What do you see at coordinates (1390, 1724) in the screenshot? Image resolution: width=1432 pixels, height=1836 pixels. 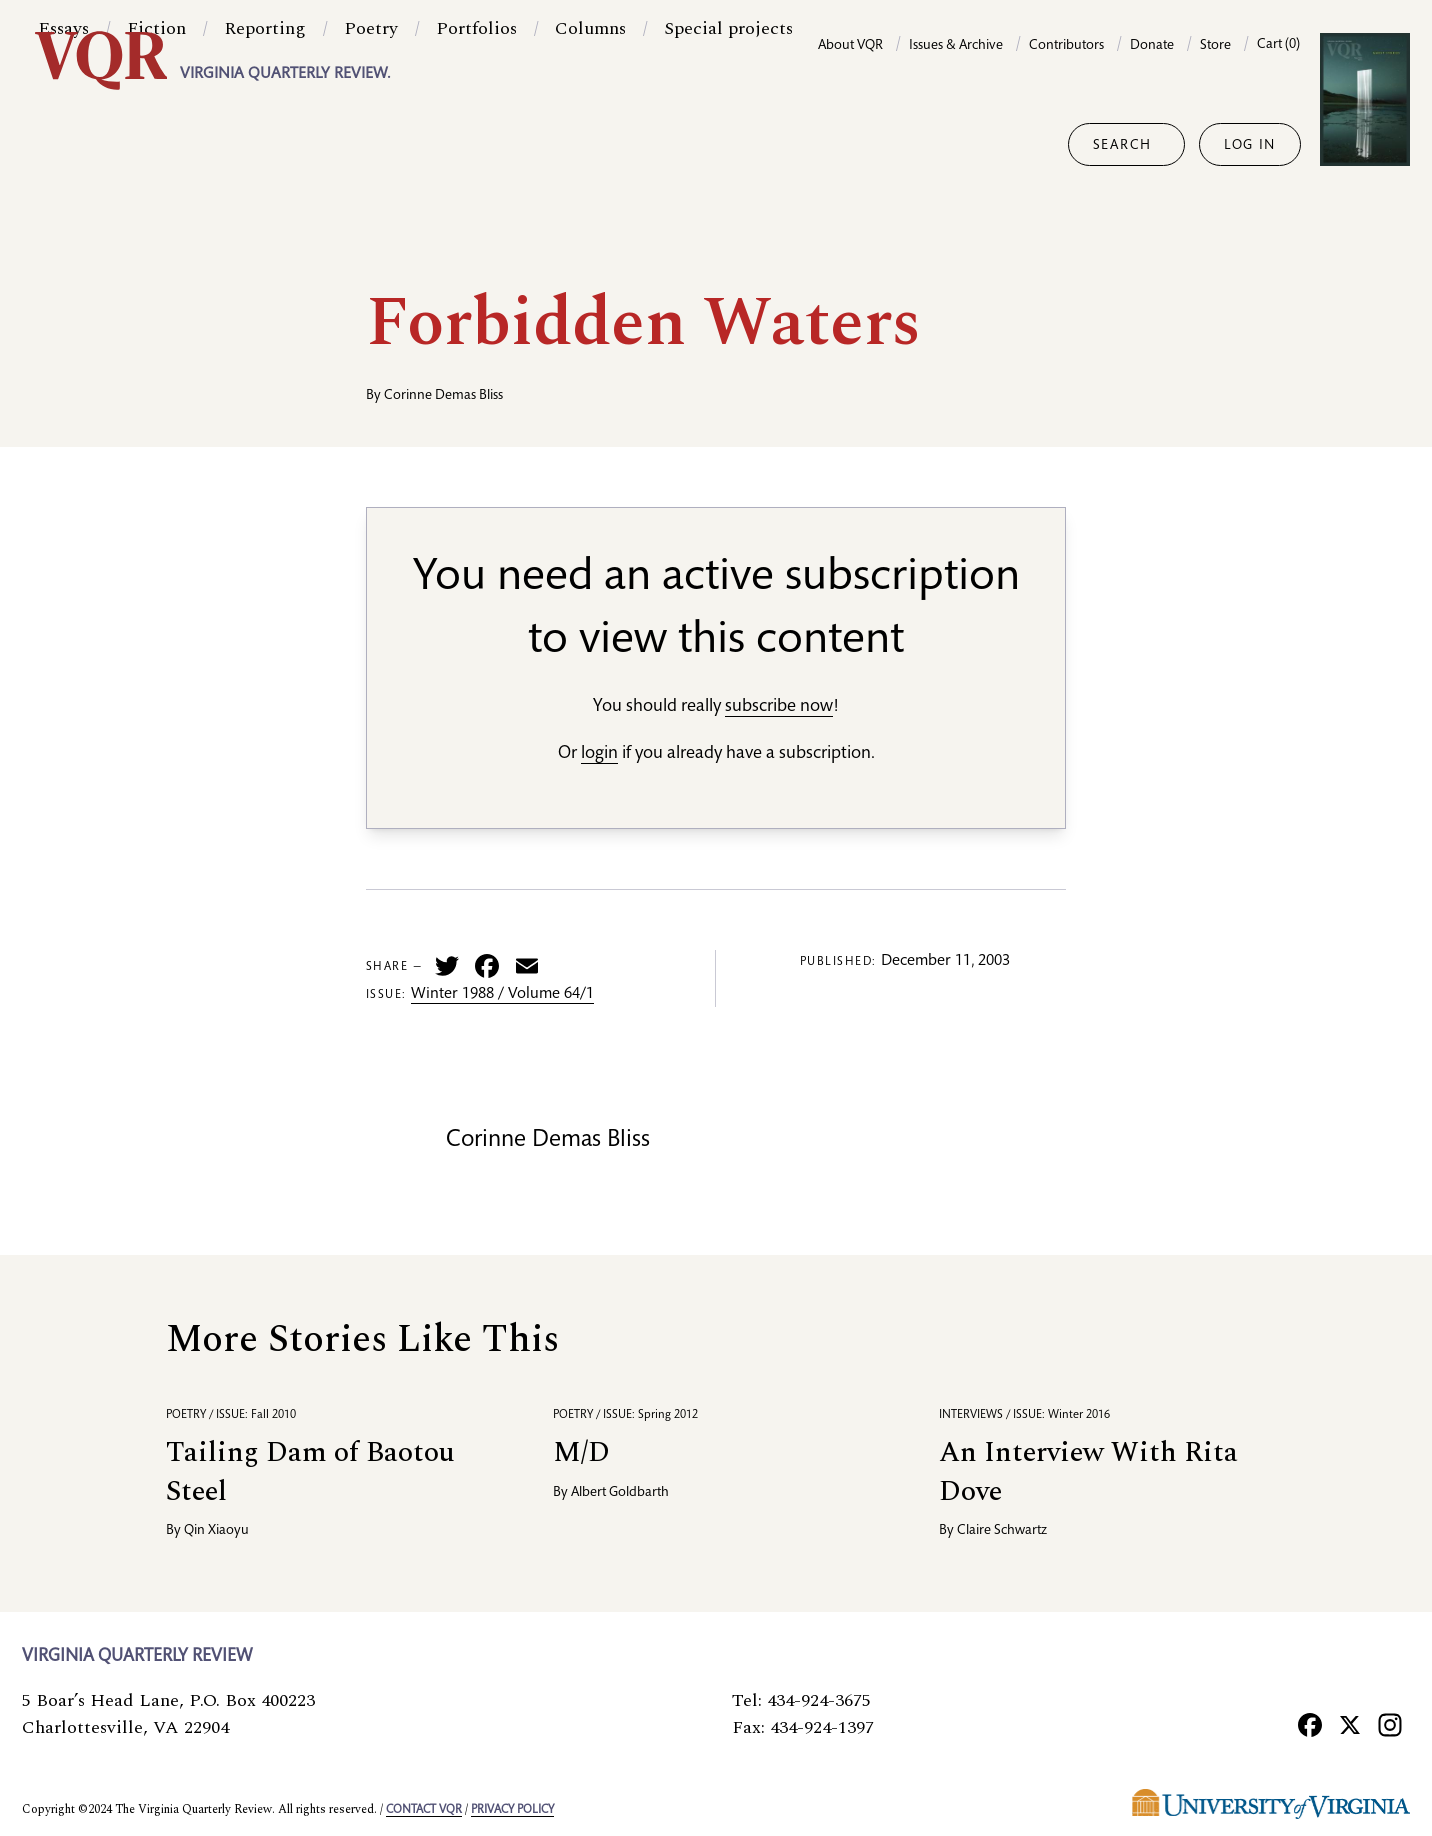 I see `[Instagram]` at bounding box center [1390, 1724].